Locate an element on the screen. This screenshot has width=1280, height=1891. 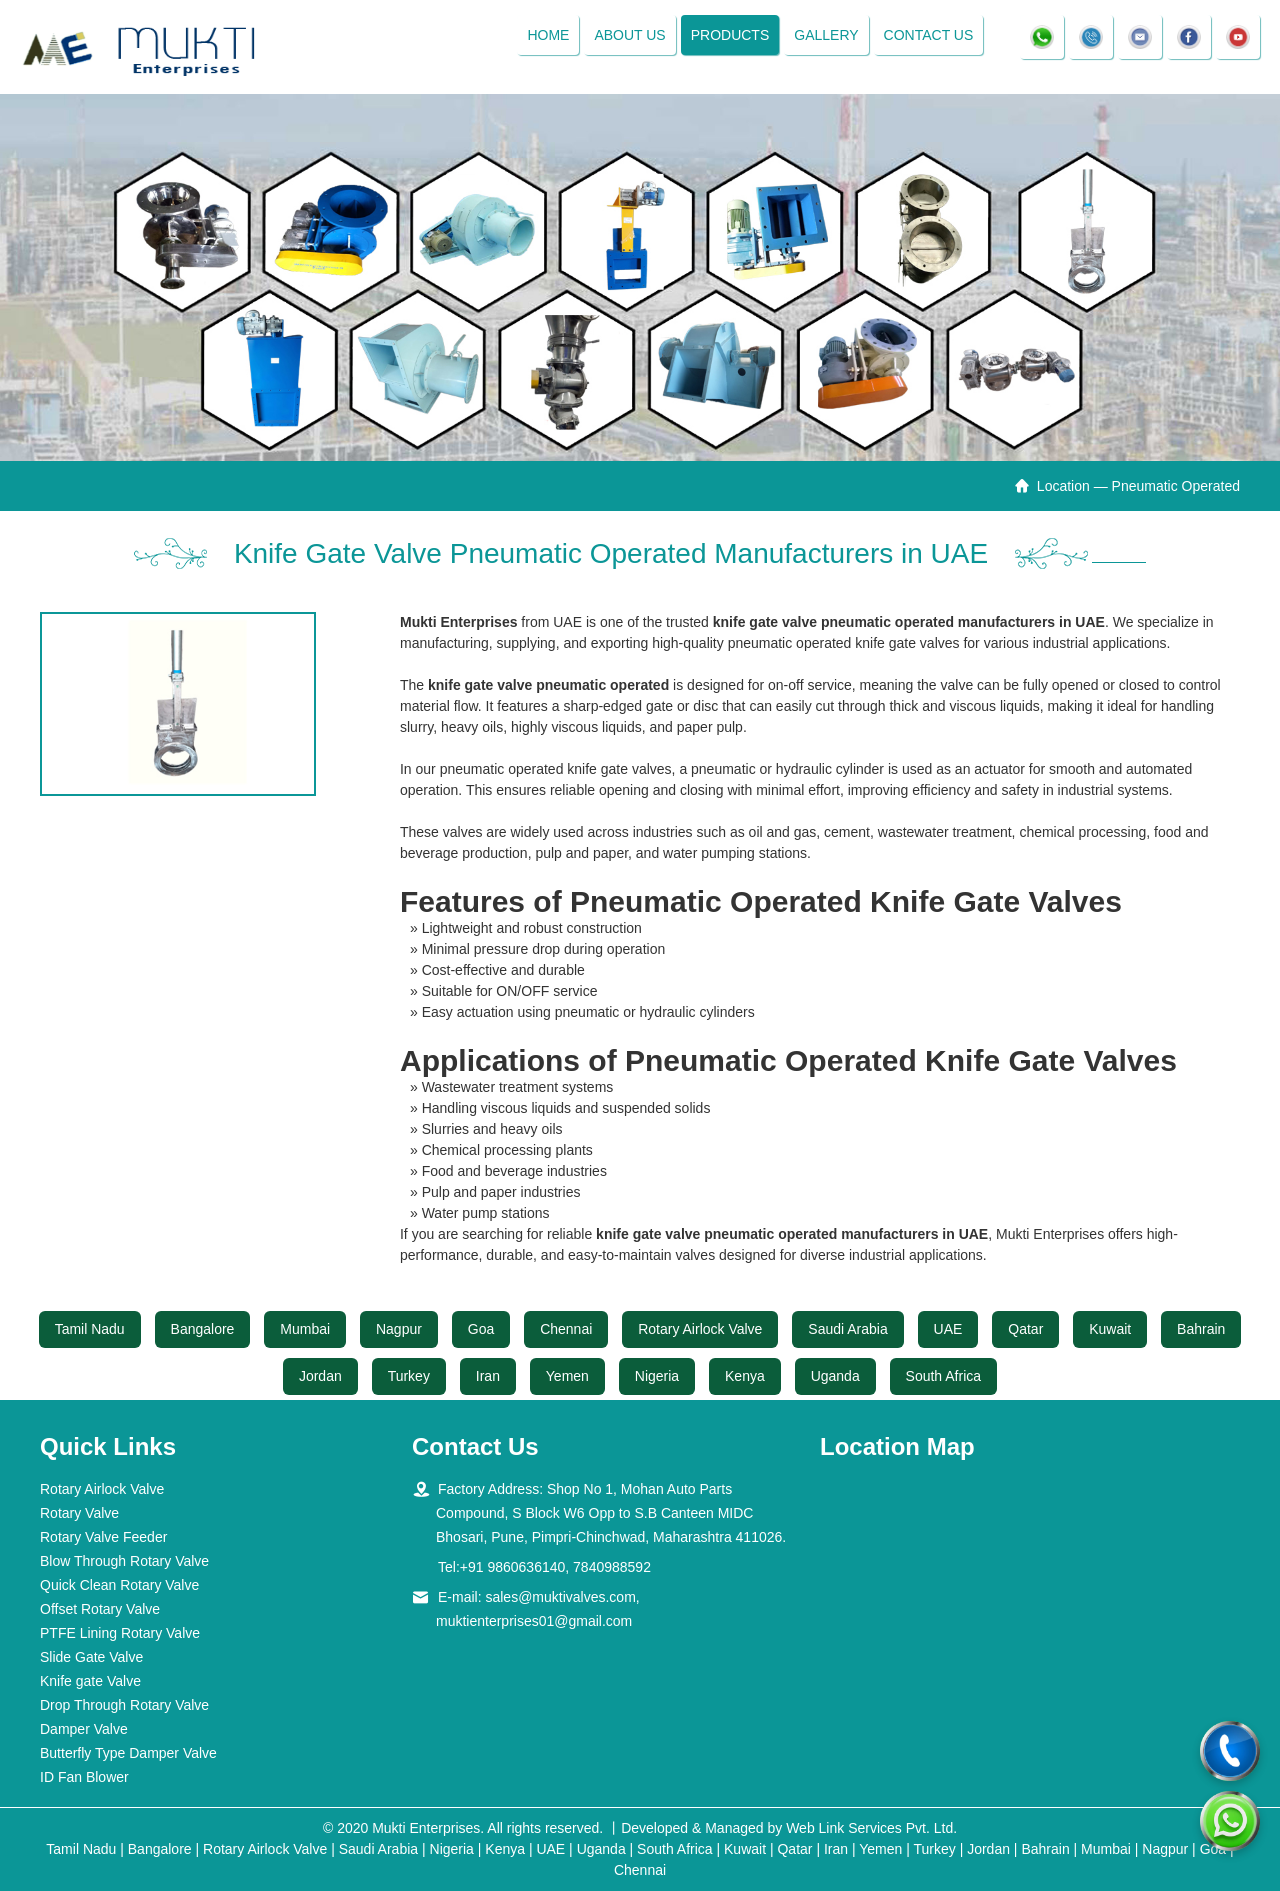
muktienterprises01@gmail.com is located at coordinates (534, 1621).